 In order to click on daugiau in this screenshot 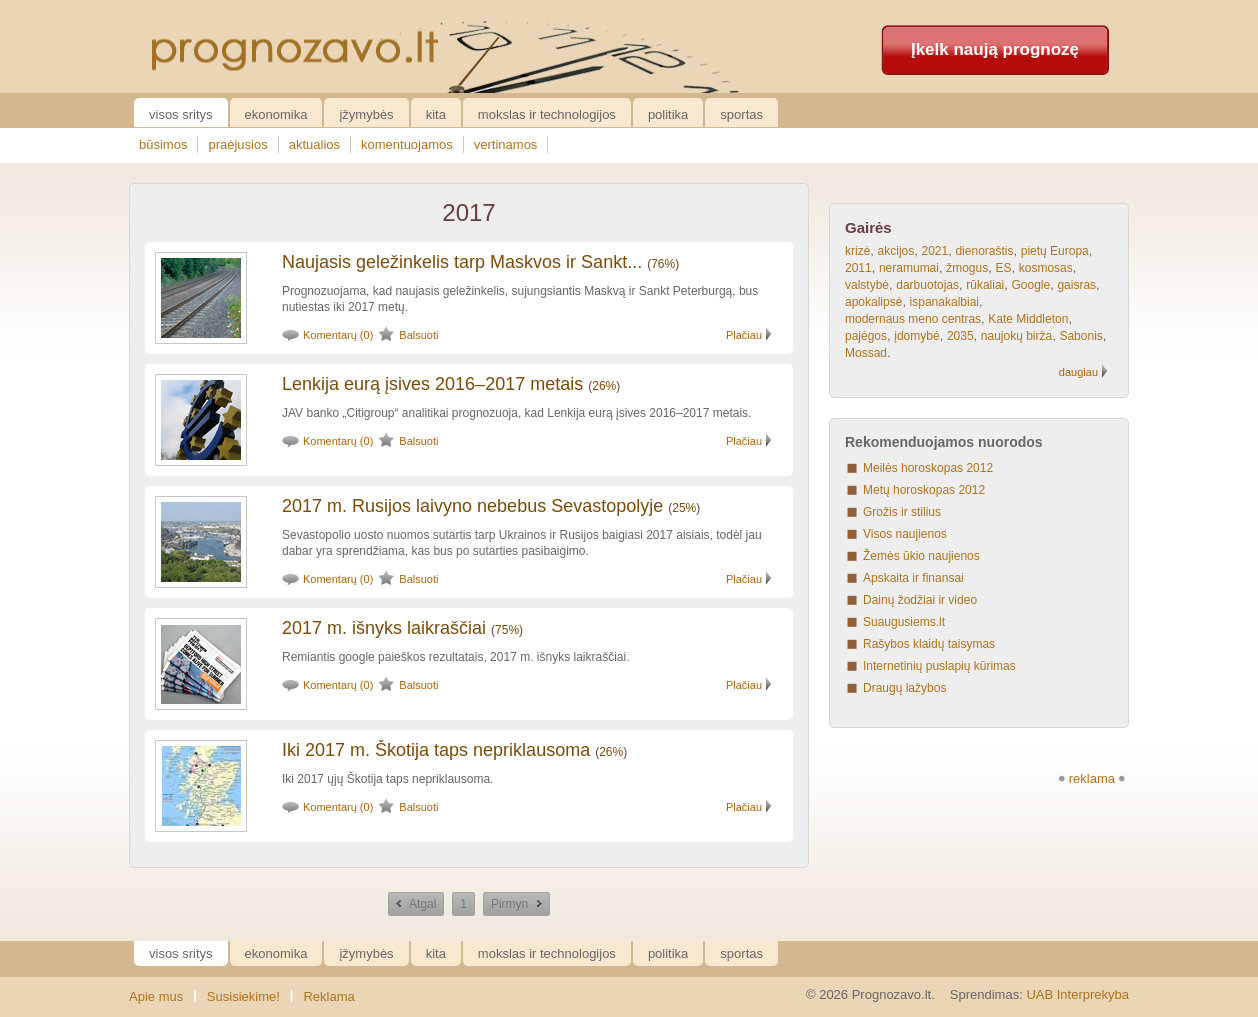, I will do `click(1078, 372)`.